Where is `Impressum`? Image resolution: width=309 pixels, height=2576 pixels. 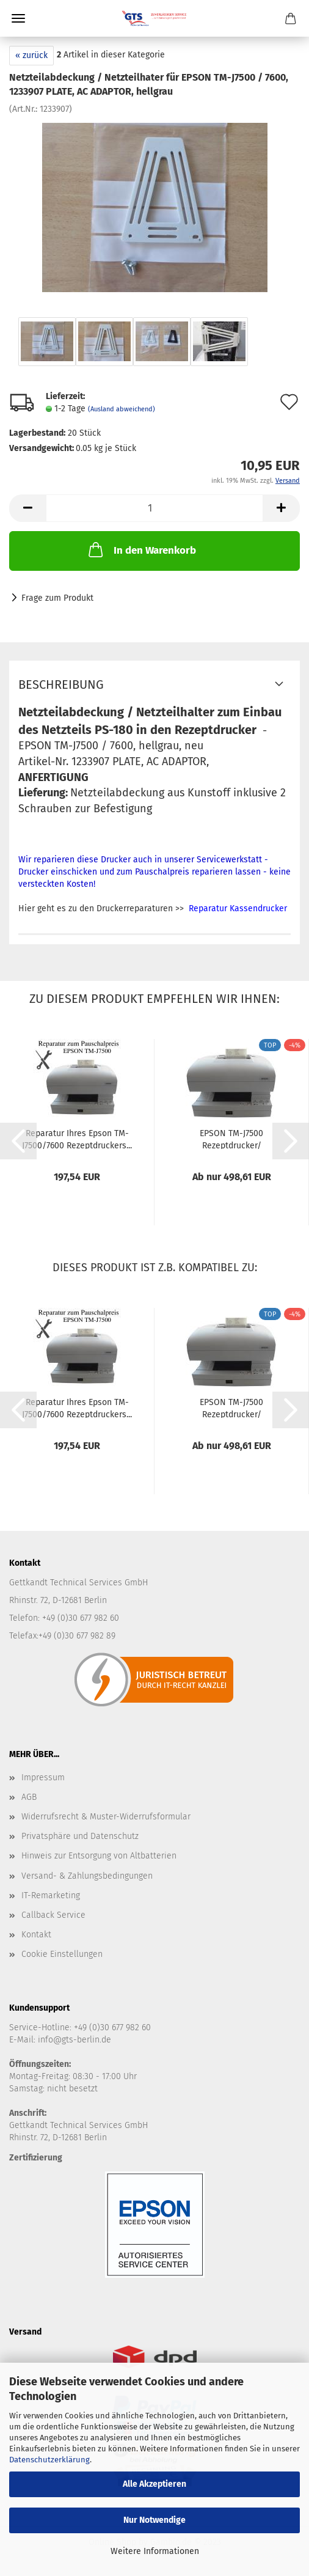 Impressum is located at coordinates (43, 1777).